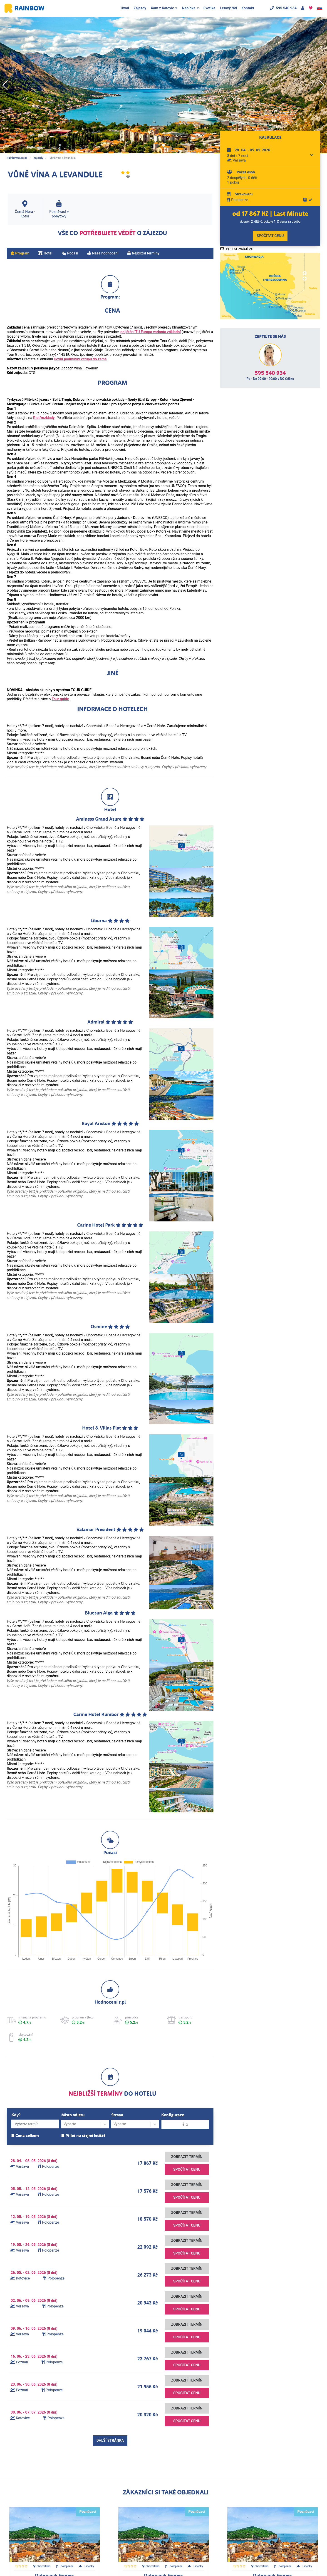 This screenshot has width=327, height=2576. What do you see at coordinates (125, 8) in the screenshot?
I see `Úvod` at bounding box center [125, 8].